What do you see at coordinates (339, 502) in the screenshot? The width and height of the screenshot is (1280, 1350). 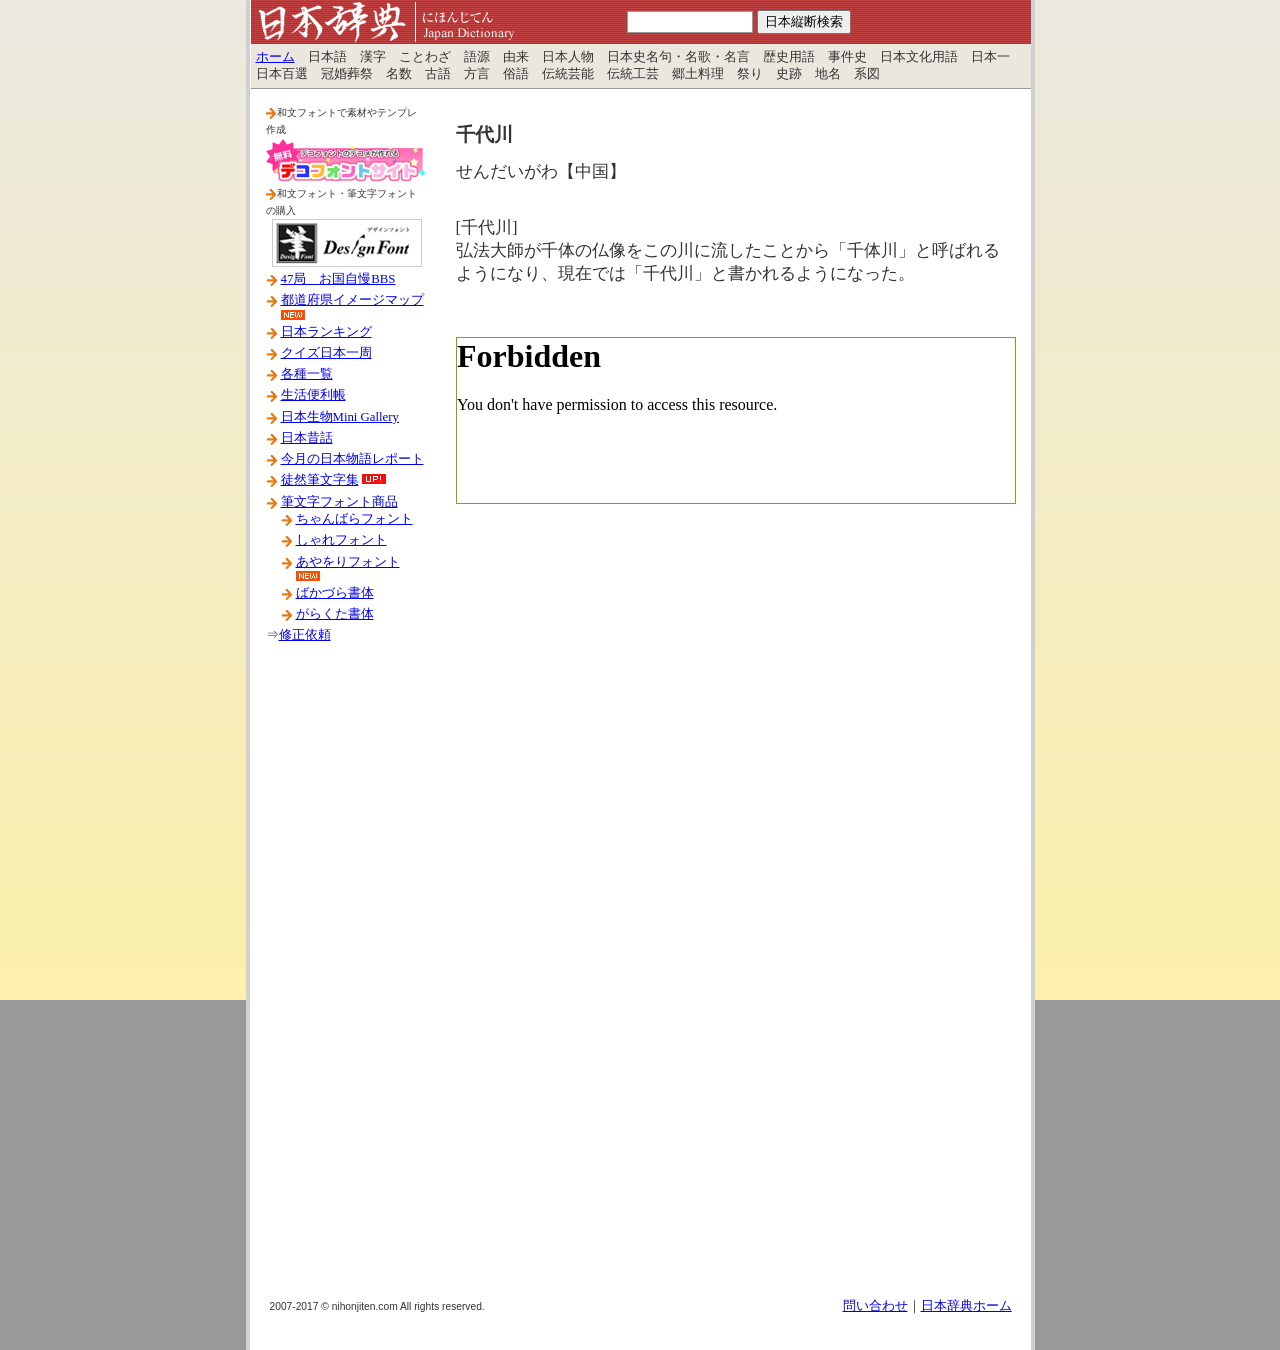 I see `筆文字フォント商品` at bounding box center [339, 502].